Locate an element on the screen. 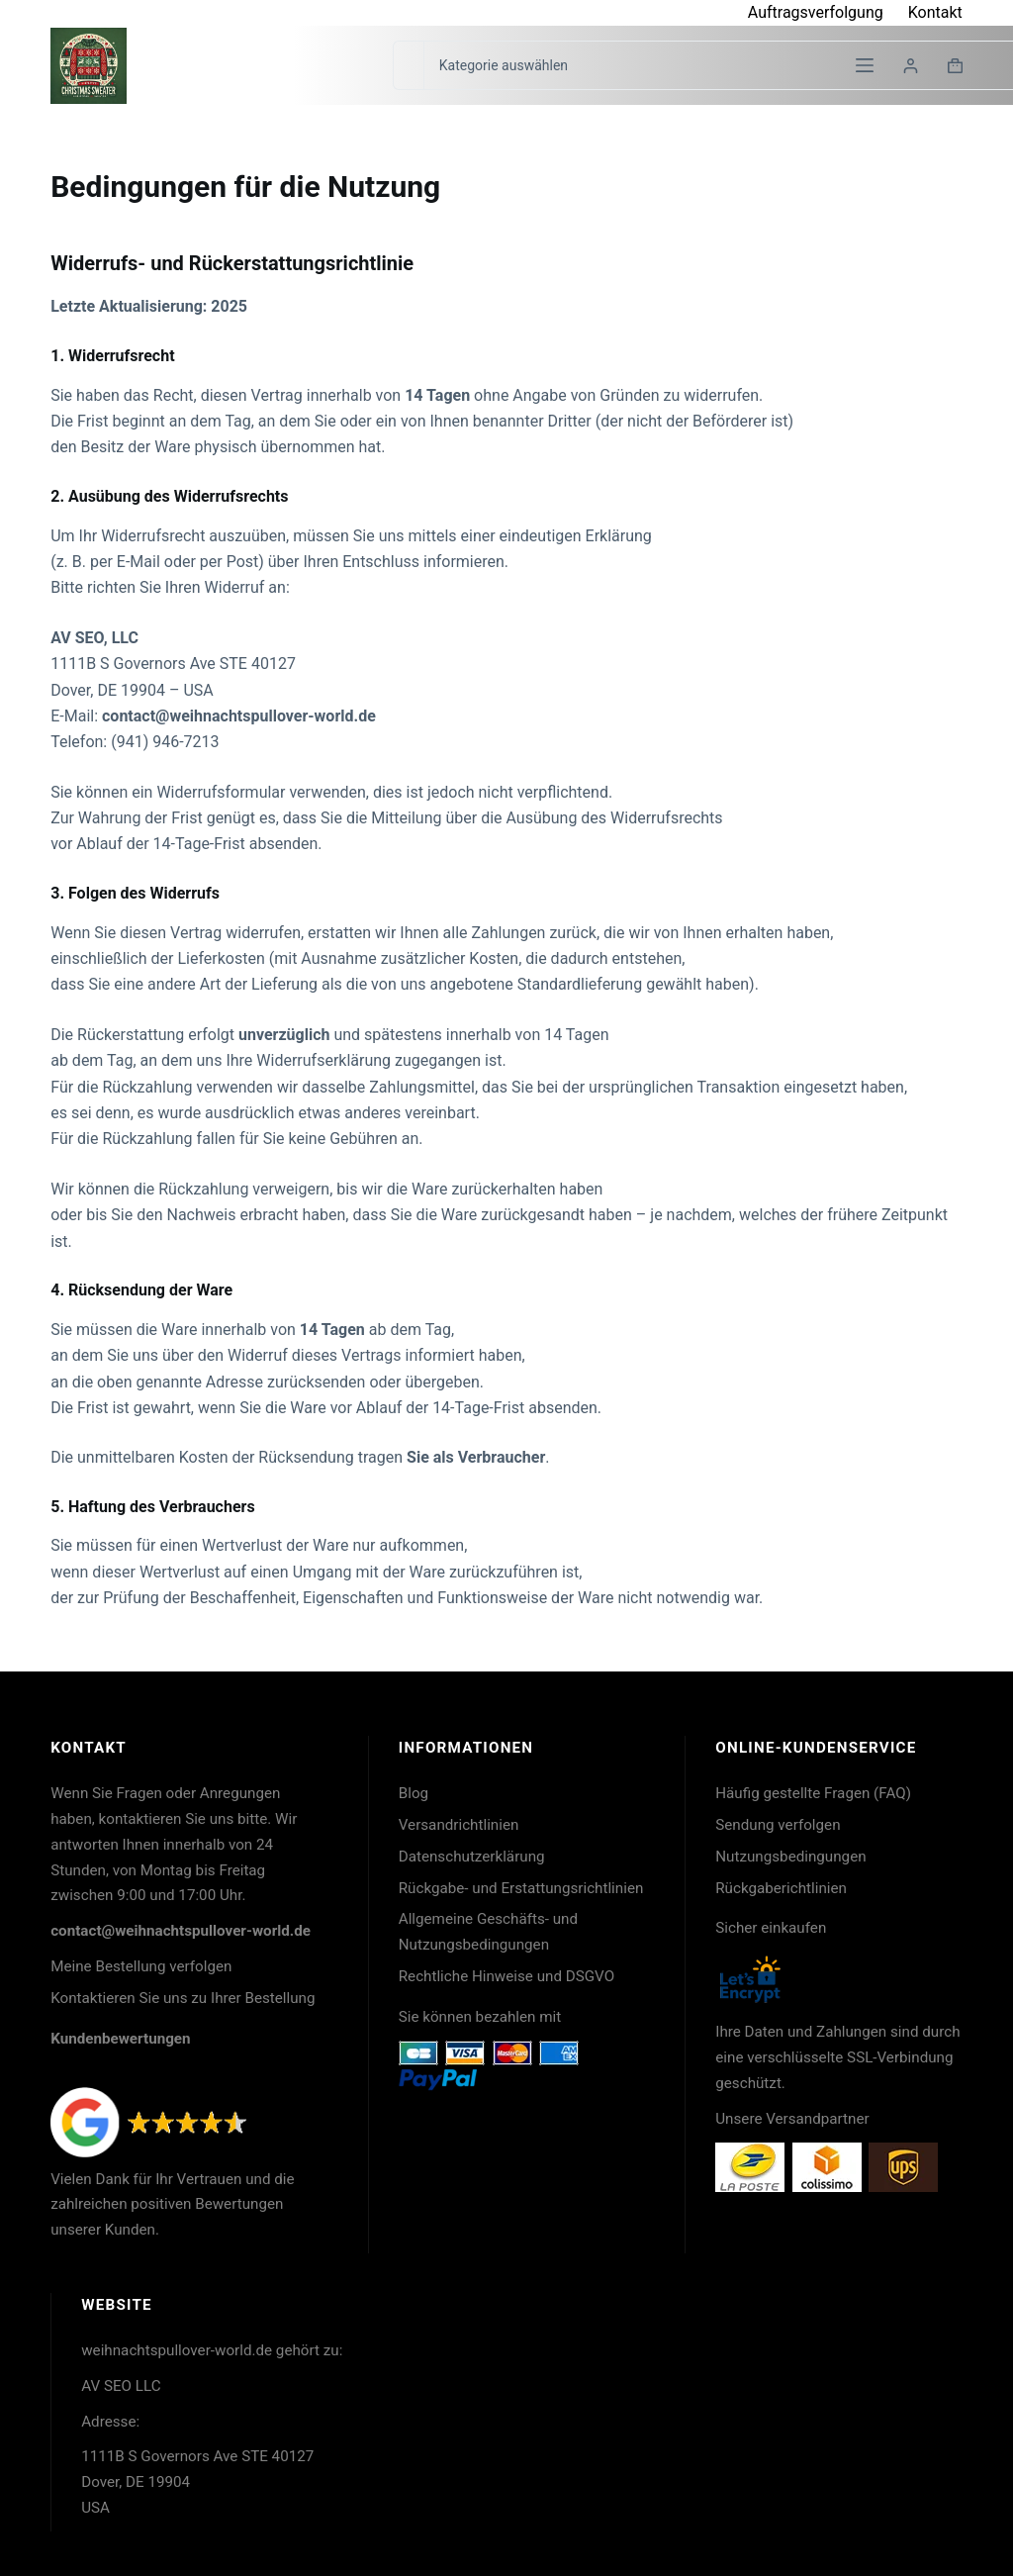 This screenshot has height=2576, width=1013. Meine Bestellung verfolgen is located at coordinates (140, 1966).